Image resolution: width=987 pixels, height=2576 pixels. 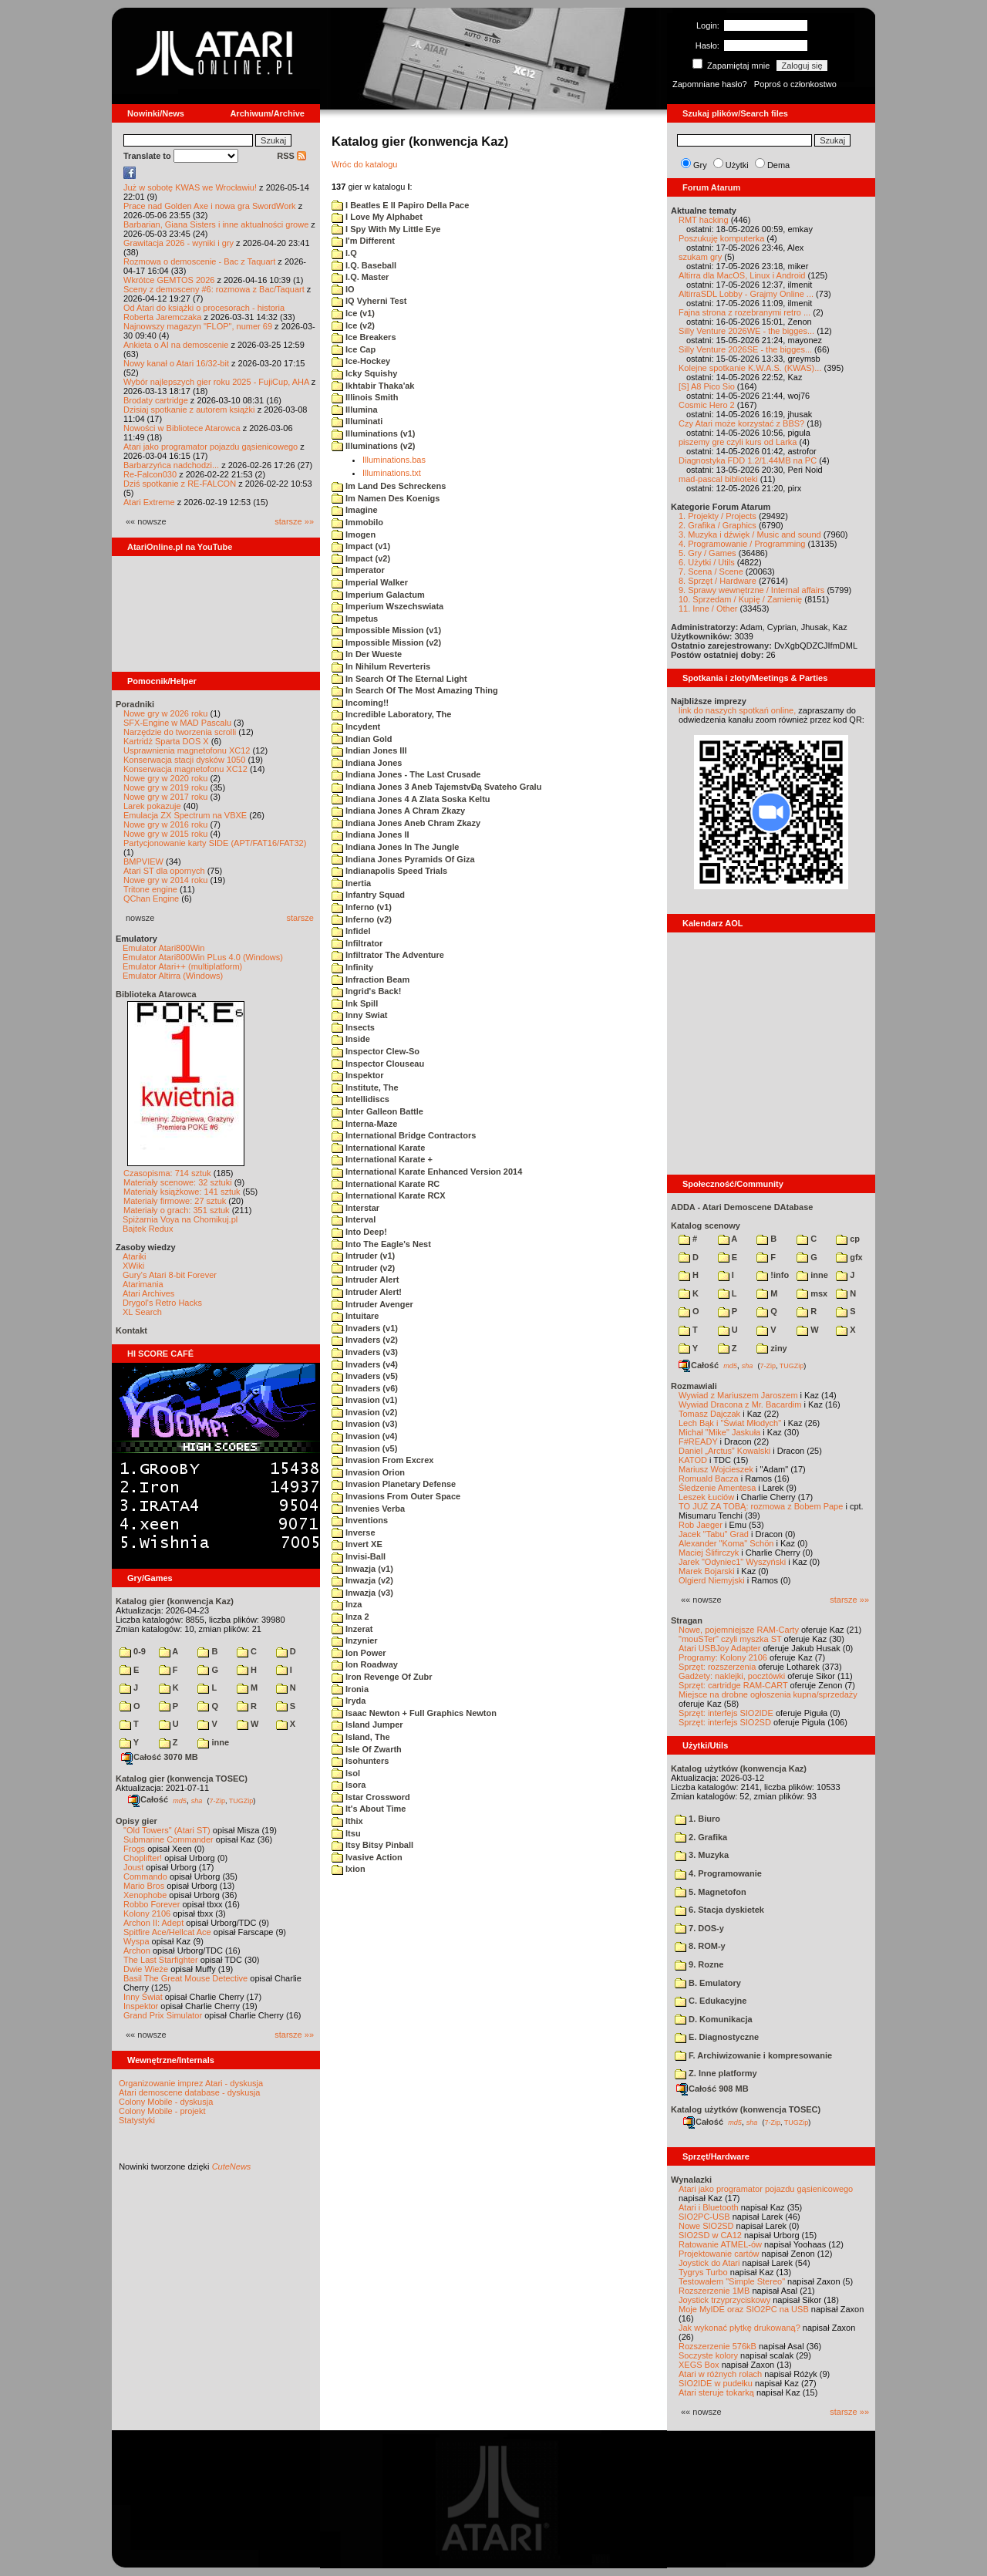 I want to click on Indiana Jones, so click(x=367, y=762).